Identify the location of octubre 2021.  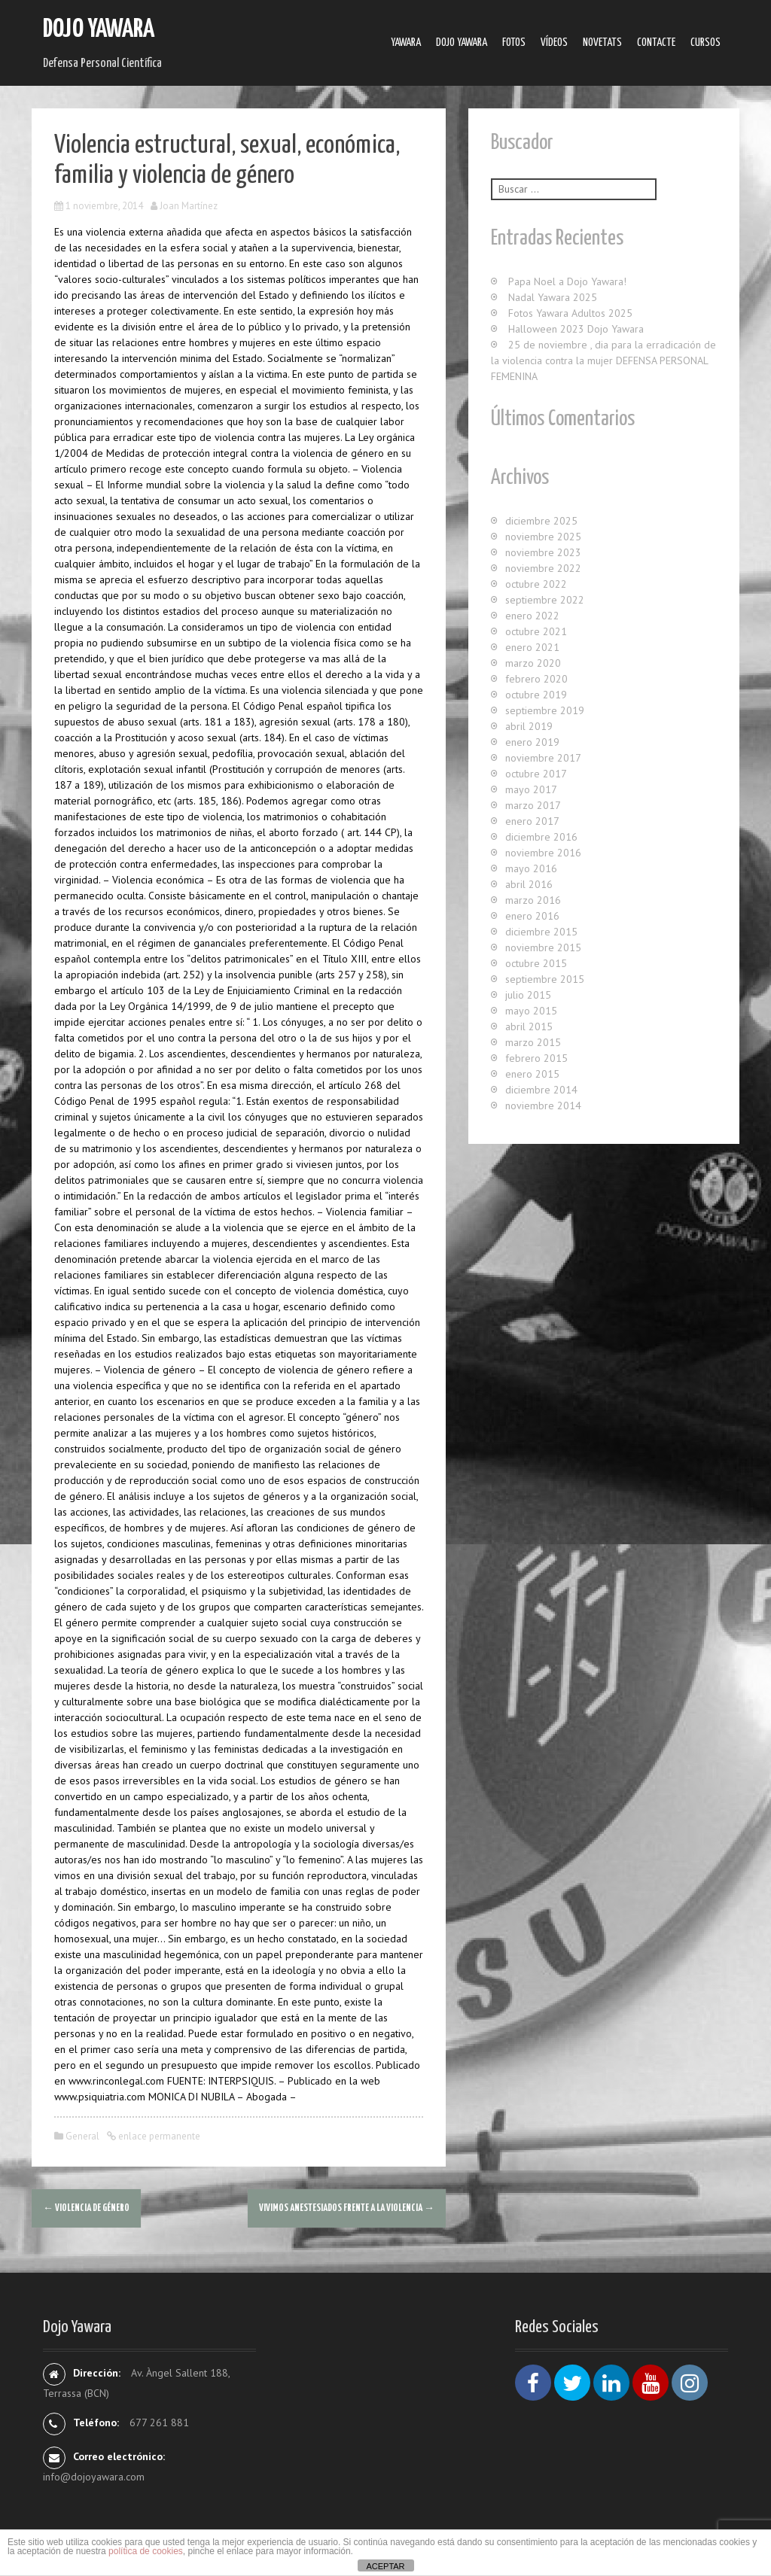
(536, 631).